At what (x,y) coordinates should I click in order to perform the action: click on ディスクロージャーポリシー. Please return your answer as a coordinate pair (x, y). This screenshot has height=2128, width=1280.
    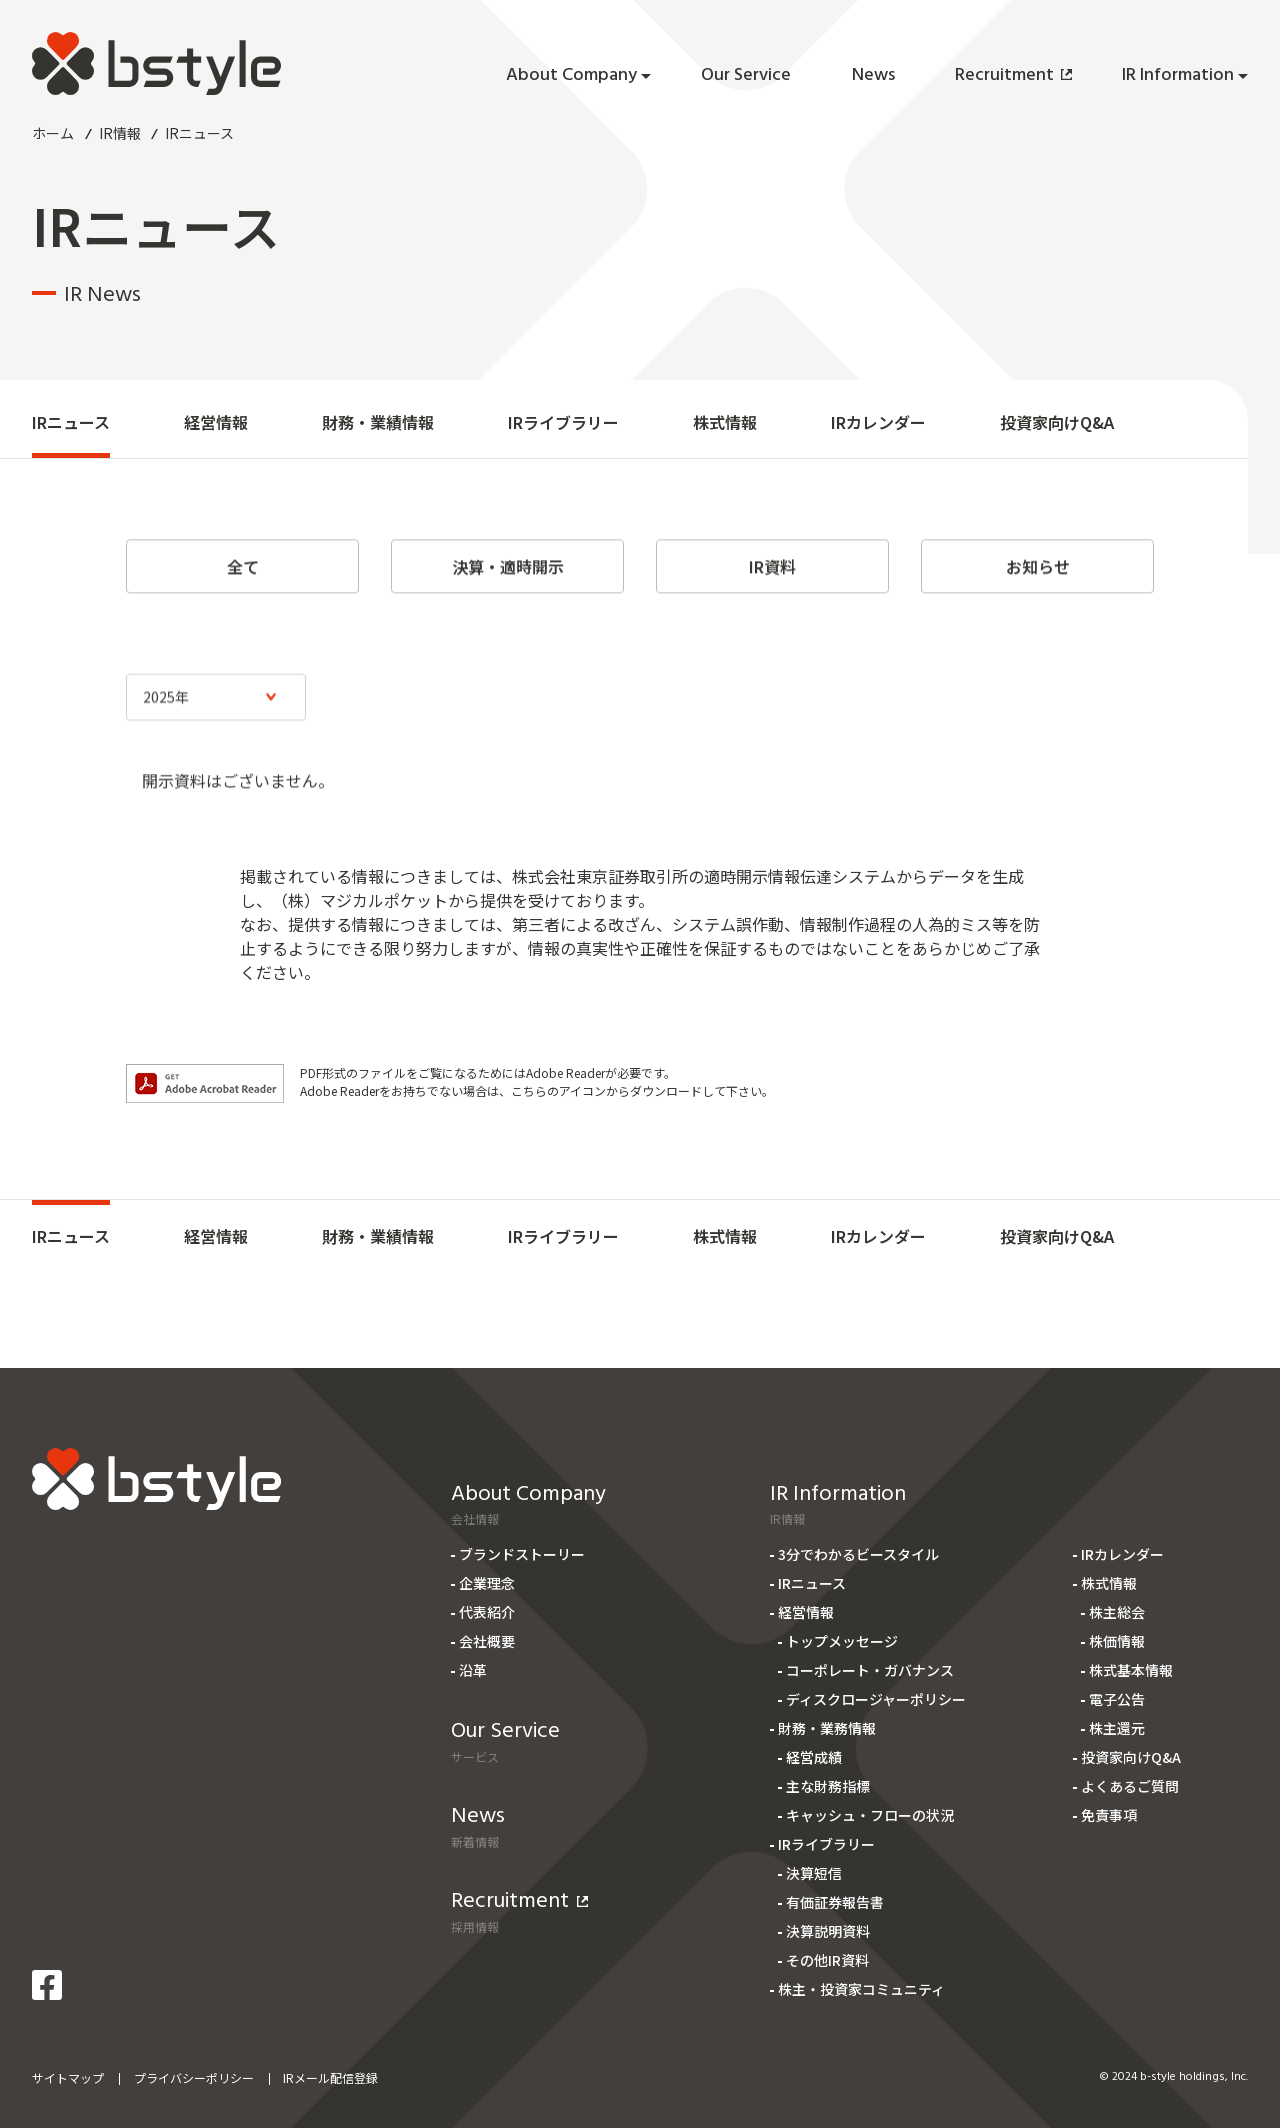
    Looking at the image, I should click on (876, 1699).